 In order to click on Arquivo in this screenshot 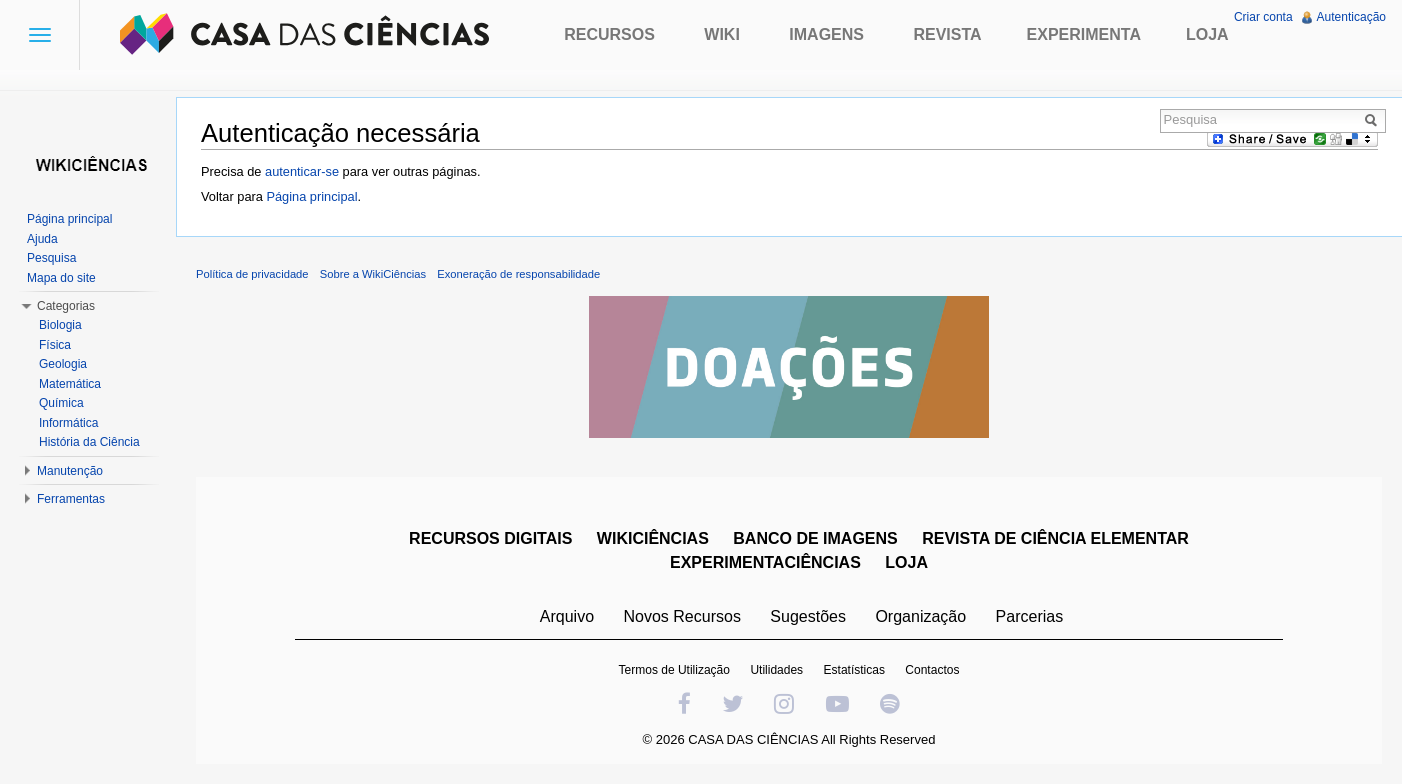, I will do `click(567, 616)`.